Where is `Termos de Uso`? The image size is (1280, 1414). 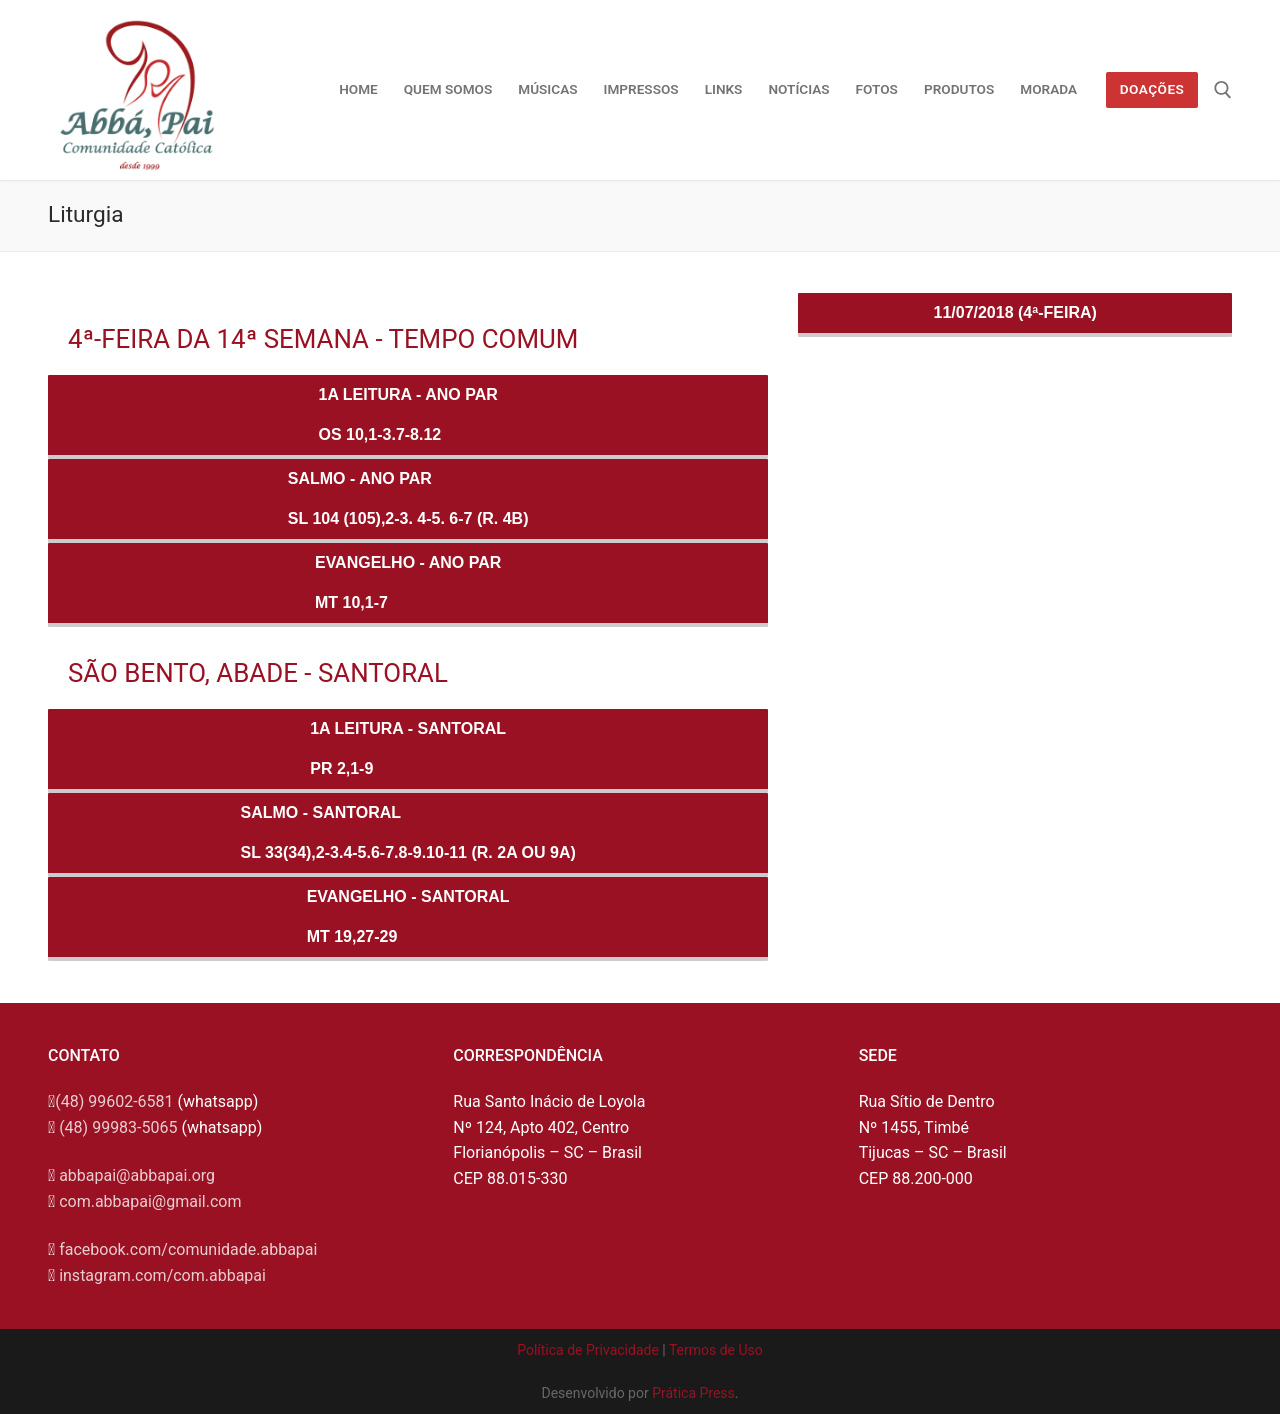 Termos de Uso is located at coordinates (716, 1350).